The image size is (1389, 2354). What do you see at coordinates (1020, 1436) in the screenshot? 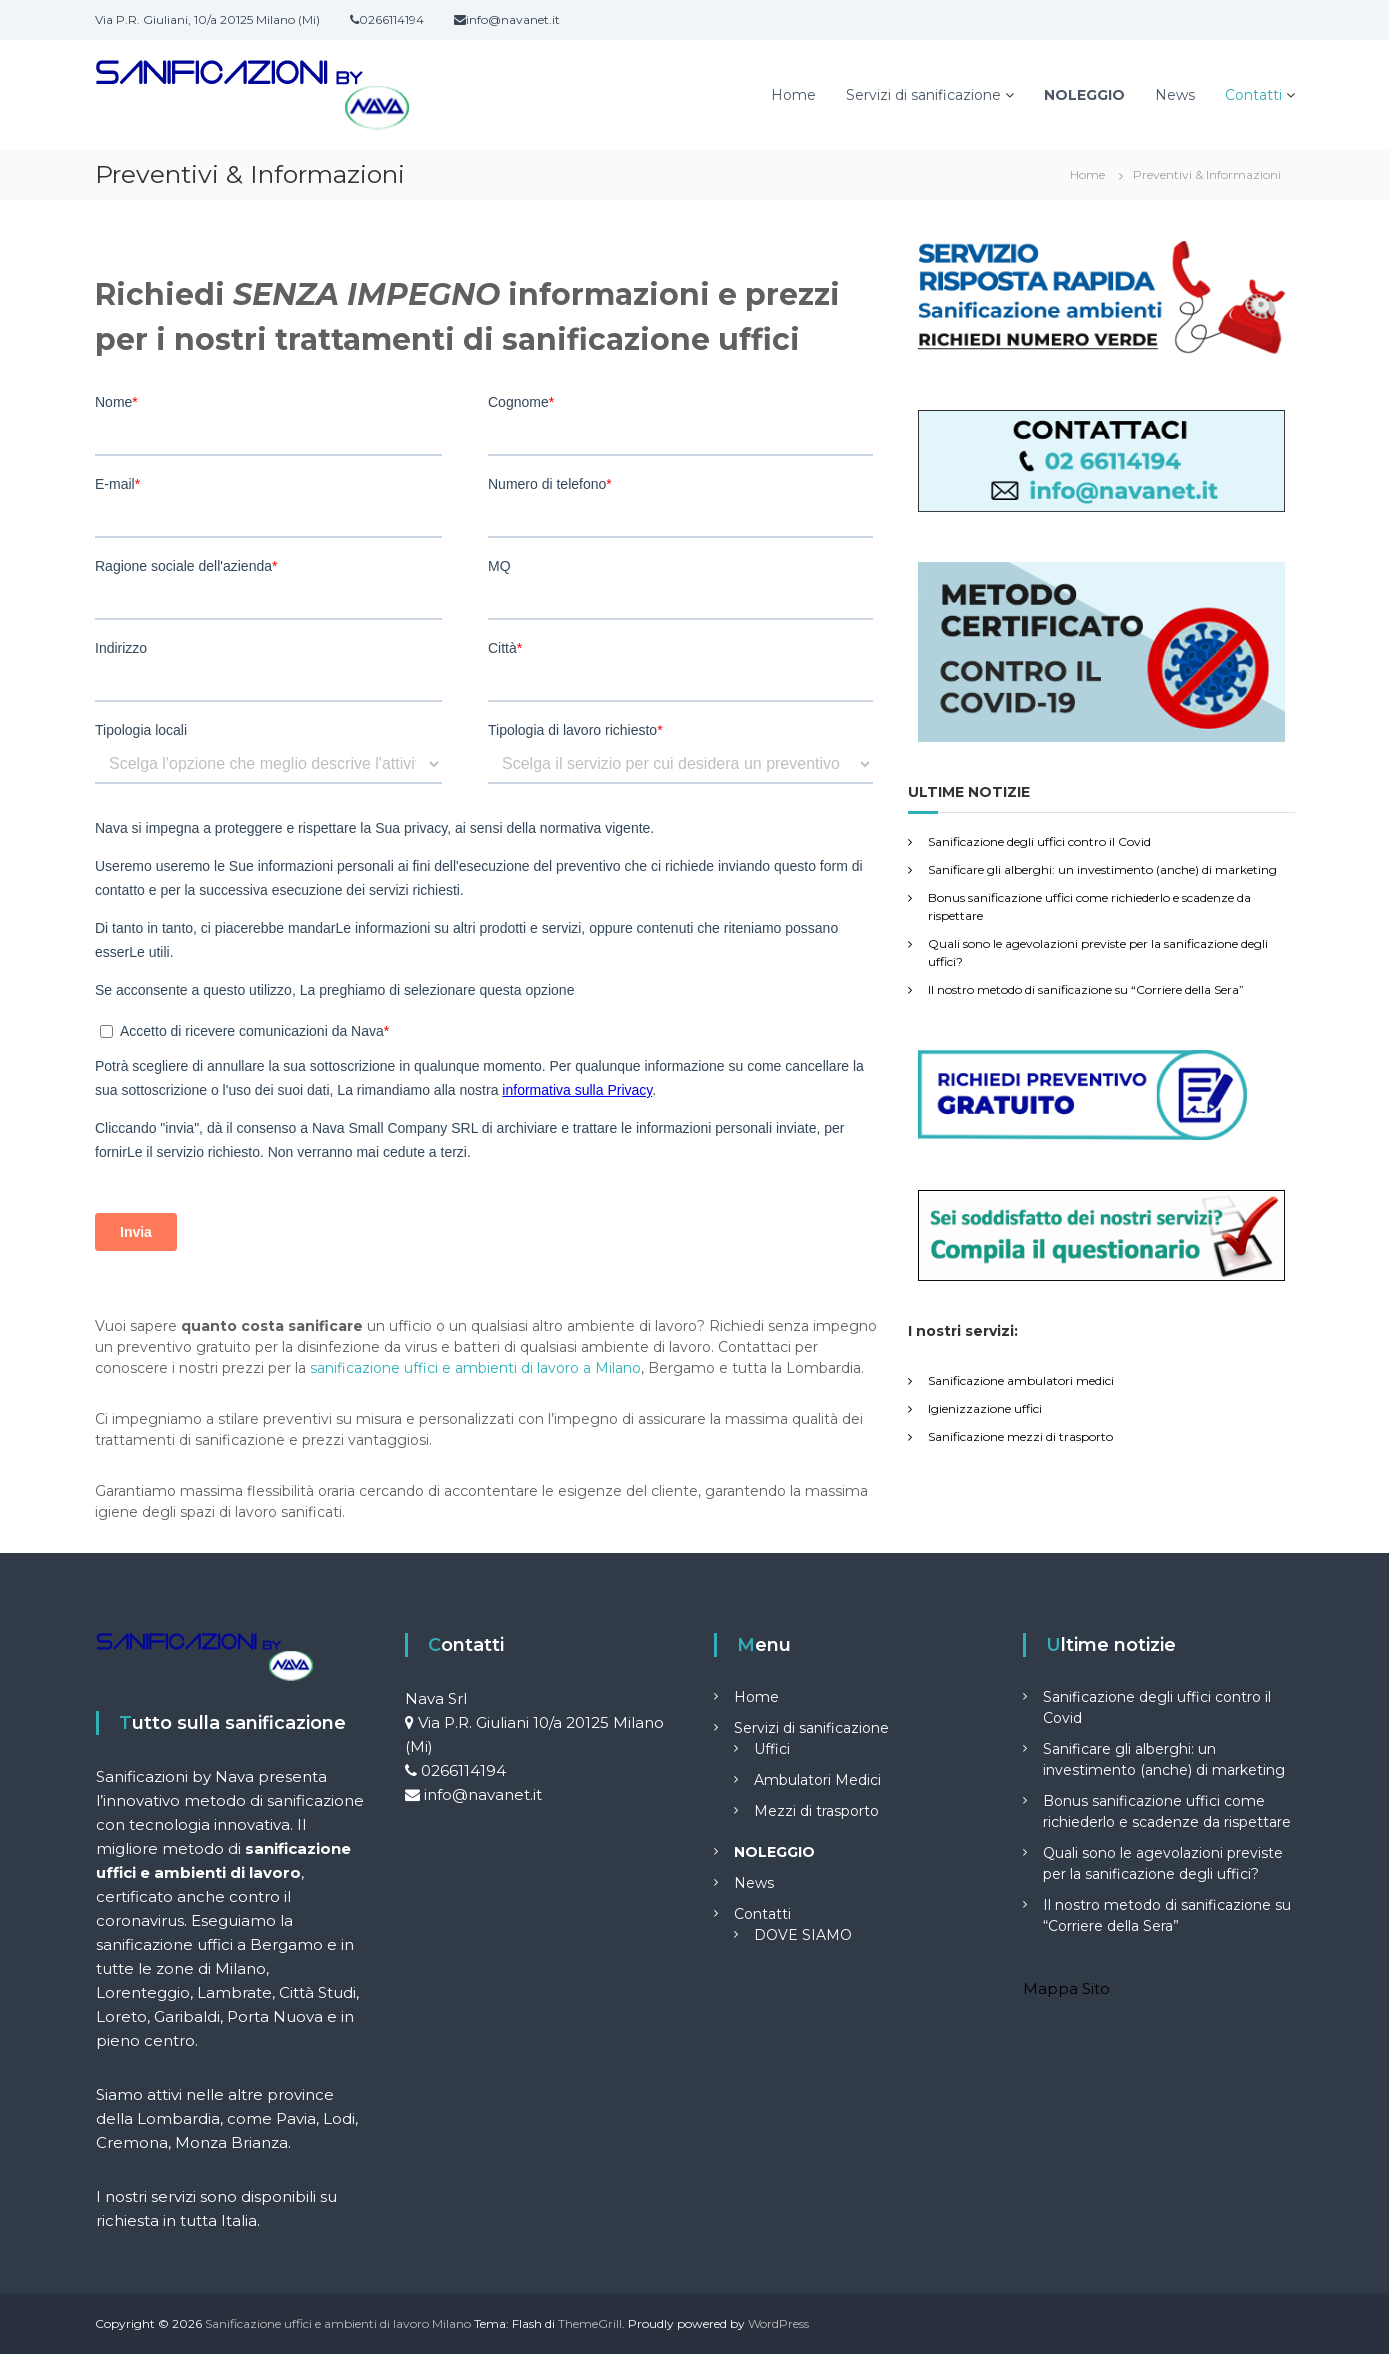
I see `Sanificazione mezzi di trasporto` at bounding box center [1020, 1436].